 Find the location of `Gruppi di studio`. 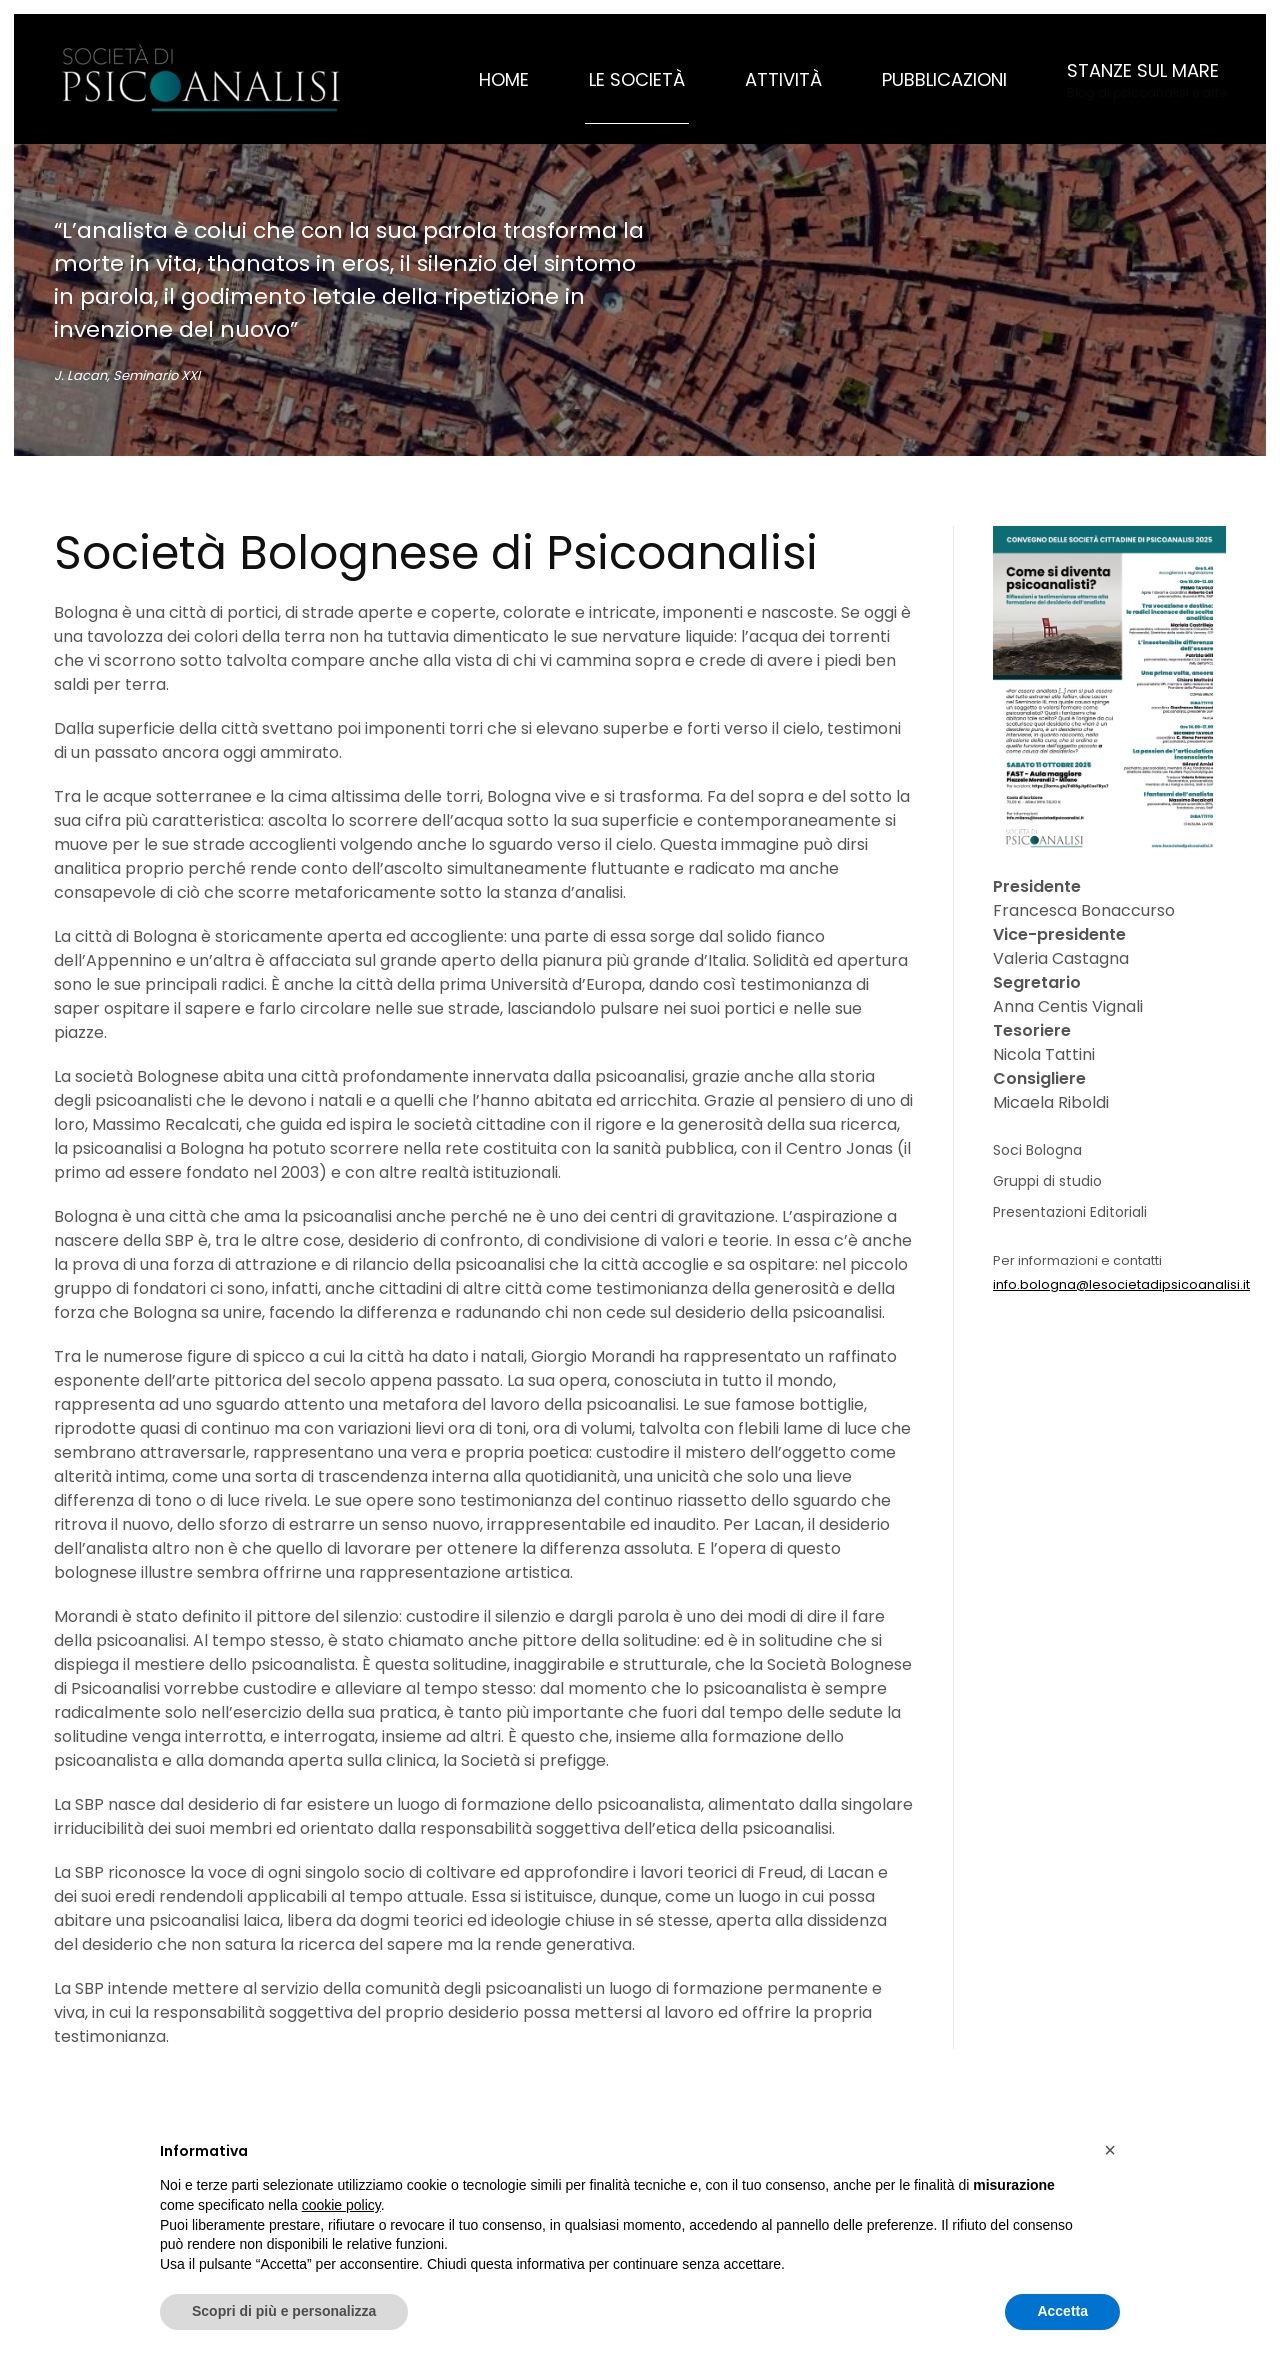

Gruppi di studio is located at coordinates (1047, 1181).